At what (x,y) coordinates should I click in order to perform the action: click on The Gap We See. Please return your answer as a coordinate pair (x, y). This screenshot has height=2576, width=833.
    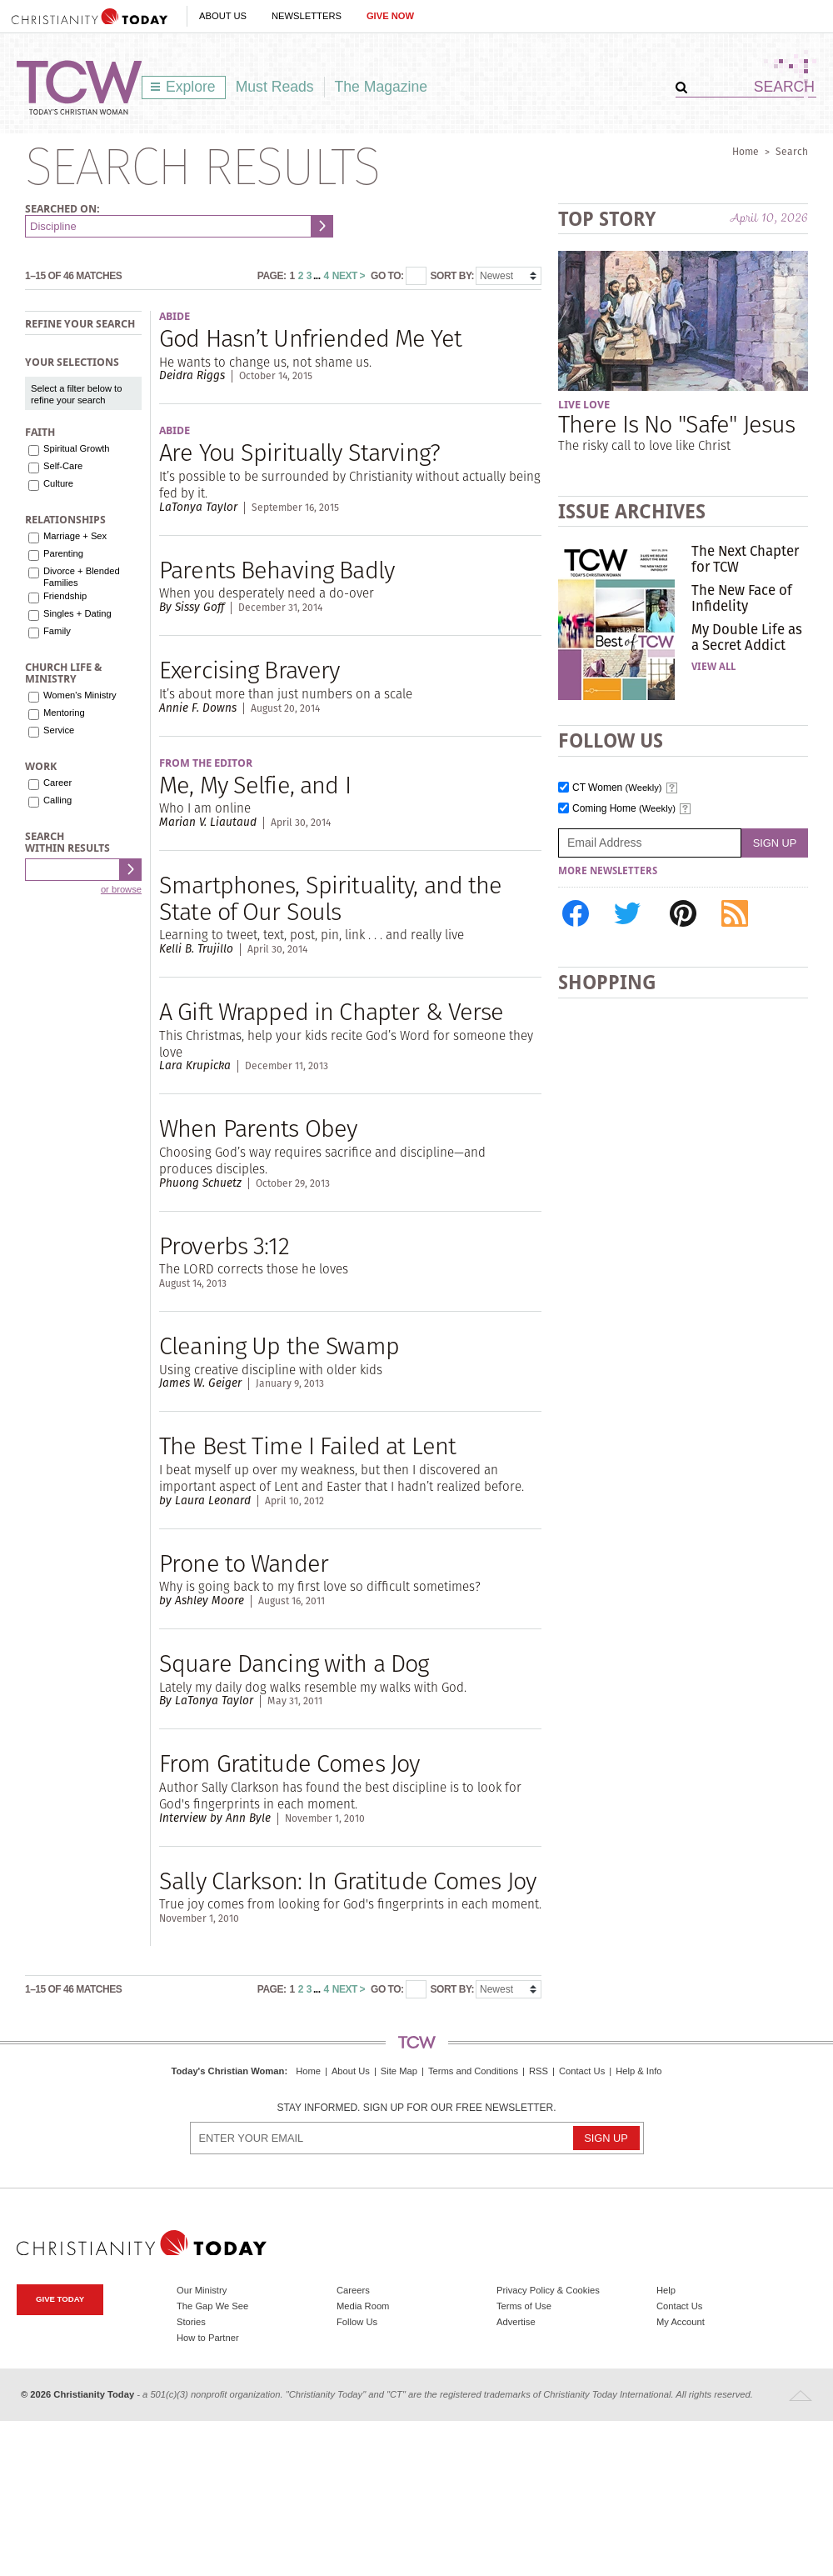
    Looking at the image, I should click on (212, 2306).